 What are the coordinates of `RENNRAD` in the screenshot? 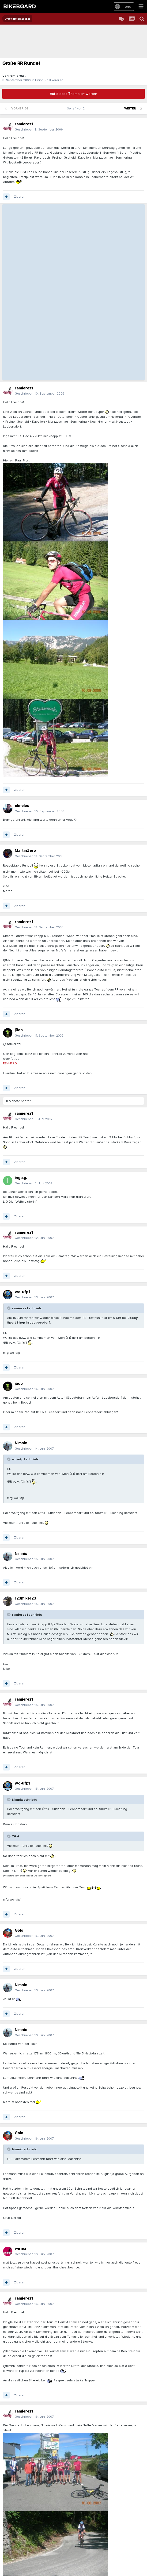 It's located at (10, 1063).